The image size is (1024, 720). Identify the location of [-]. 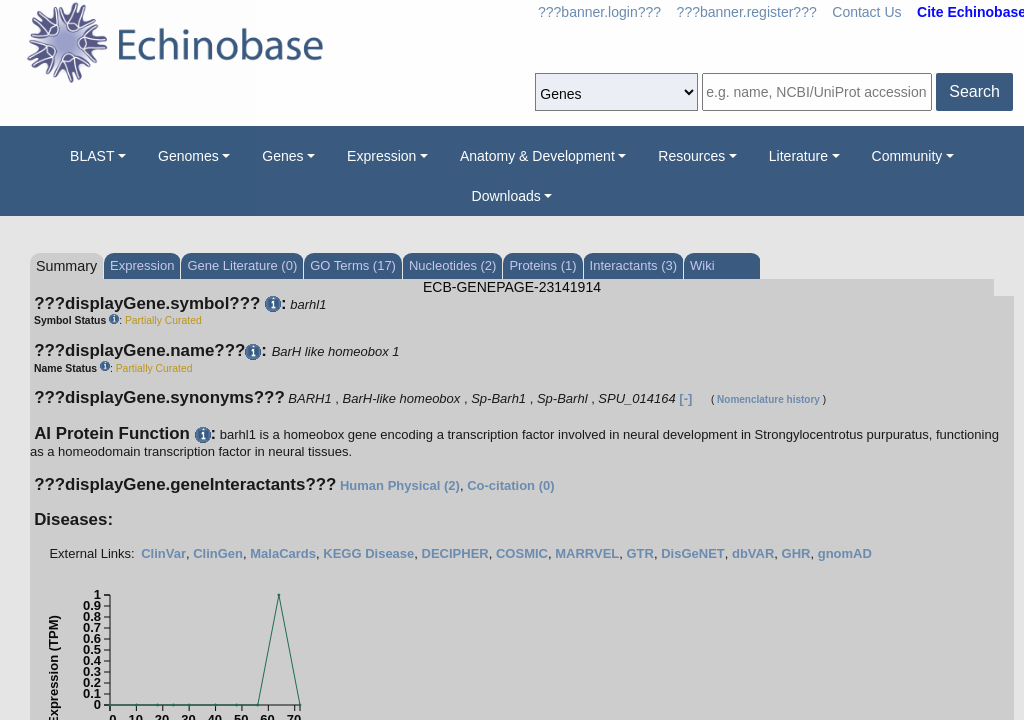
(685, 398).